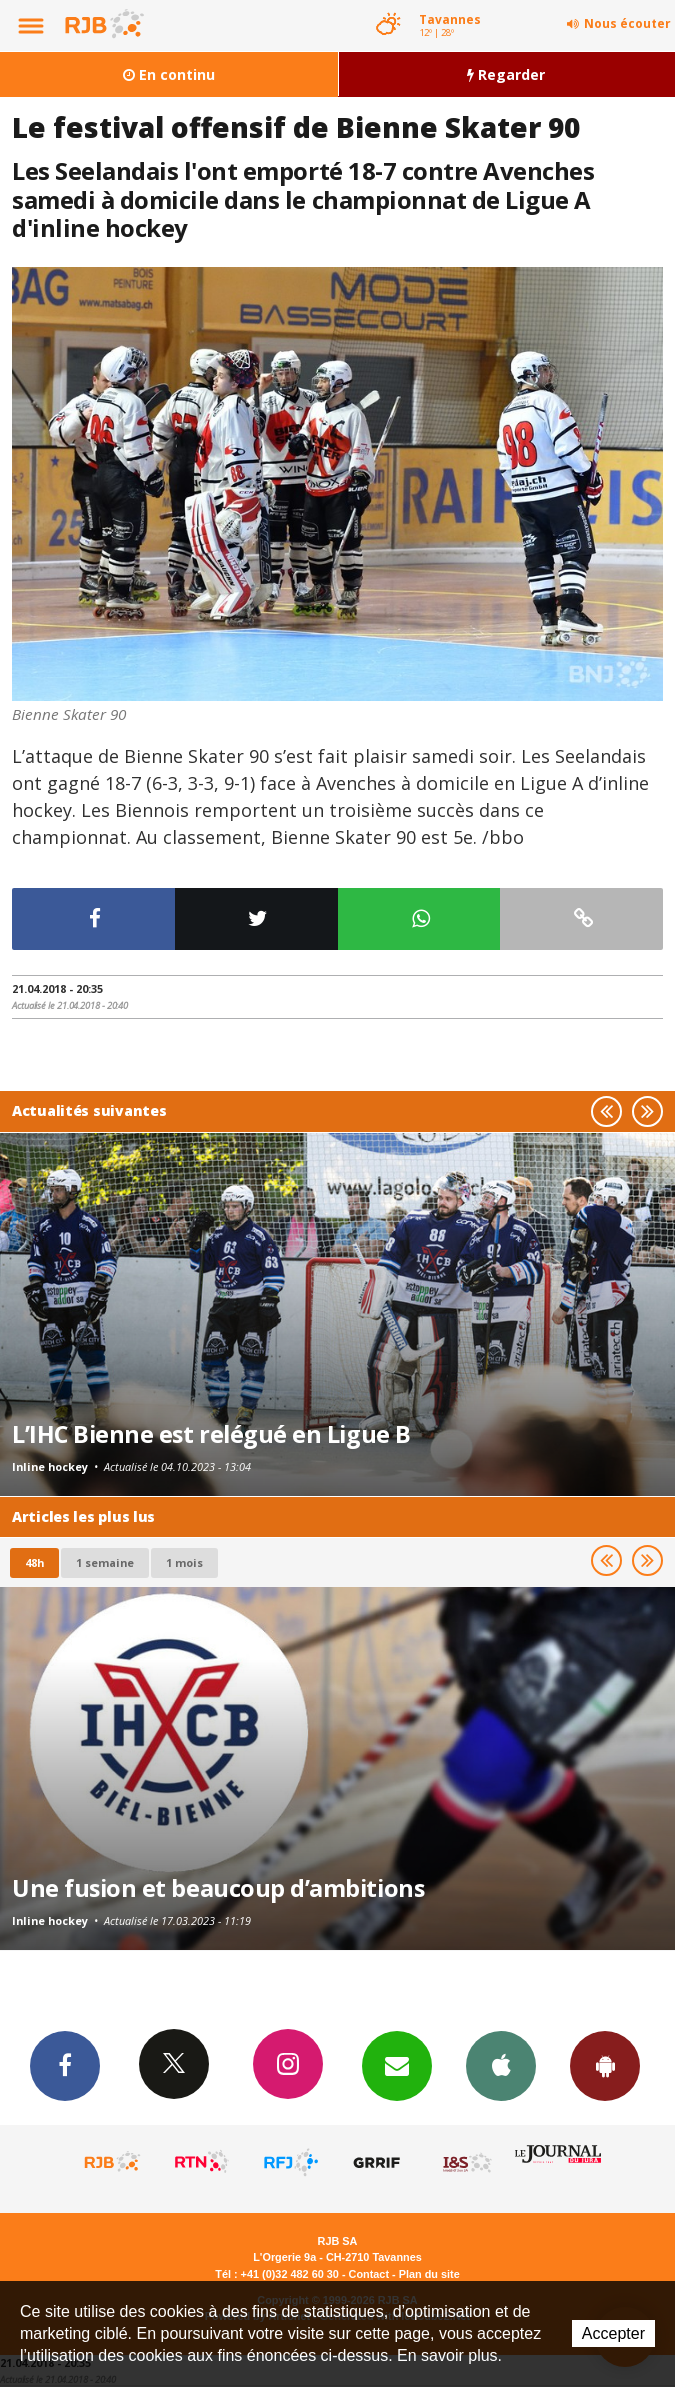 The width and height of the screenshot is (675, 2387). I want to click on Accepter, so click(613, 2333).